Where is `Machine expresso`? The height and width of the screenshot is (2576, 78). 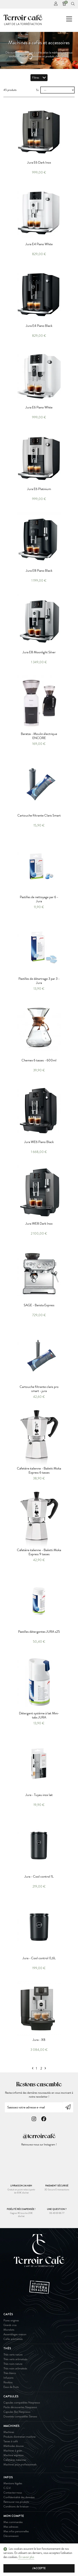 Machine expresso is located at coordinates (13, 2456).